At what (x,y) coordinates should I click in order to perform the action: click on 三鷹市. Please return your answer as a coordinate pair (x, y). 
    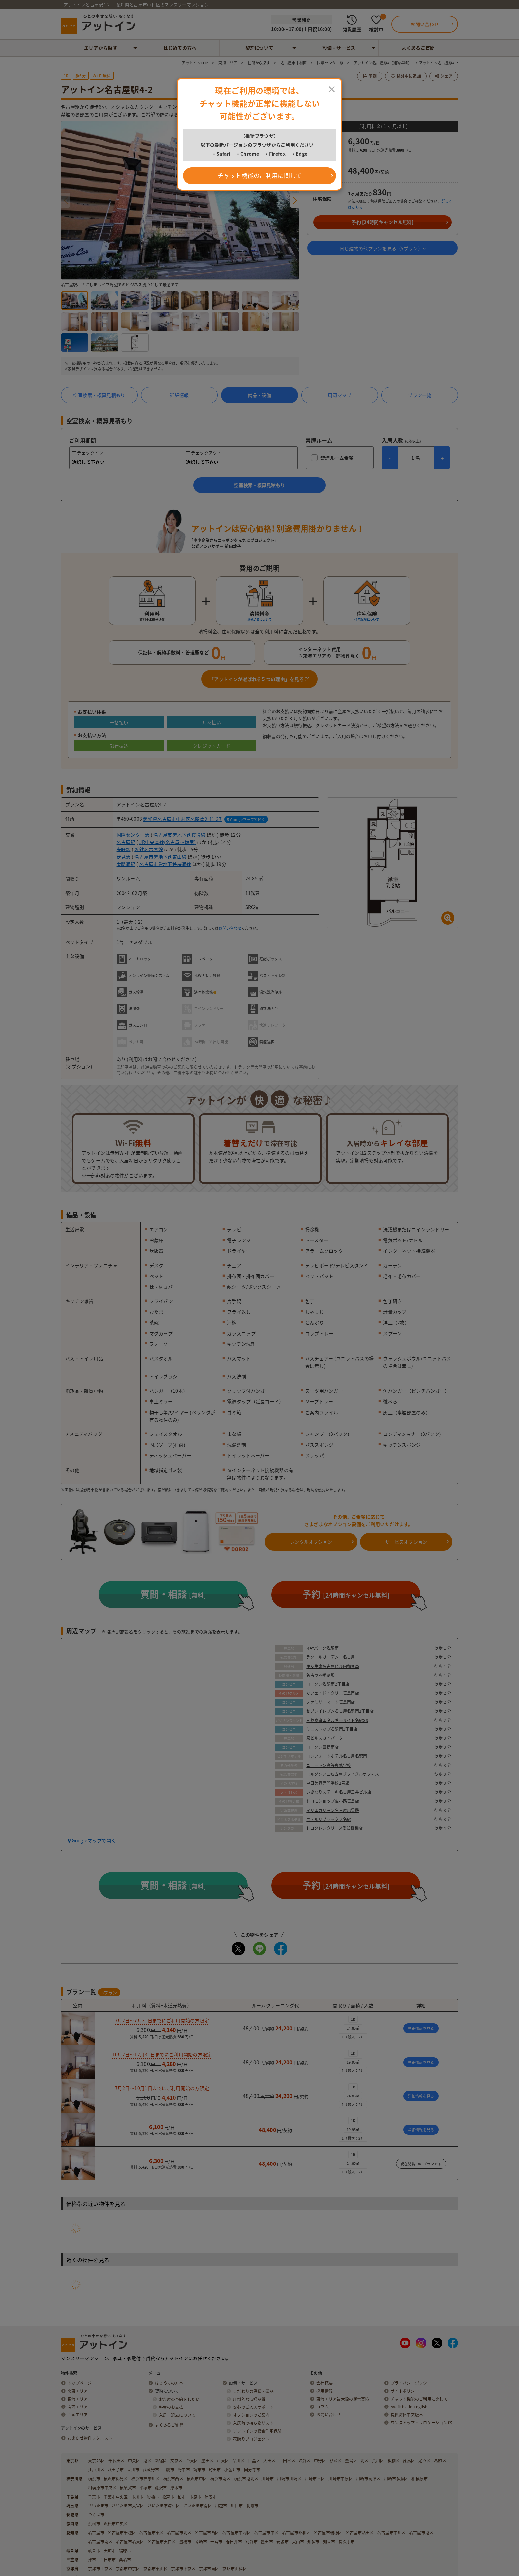
    Looking at the image, I should click on (168, 2470).